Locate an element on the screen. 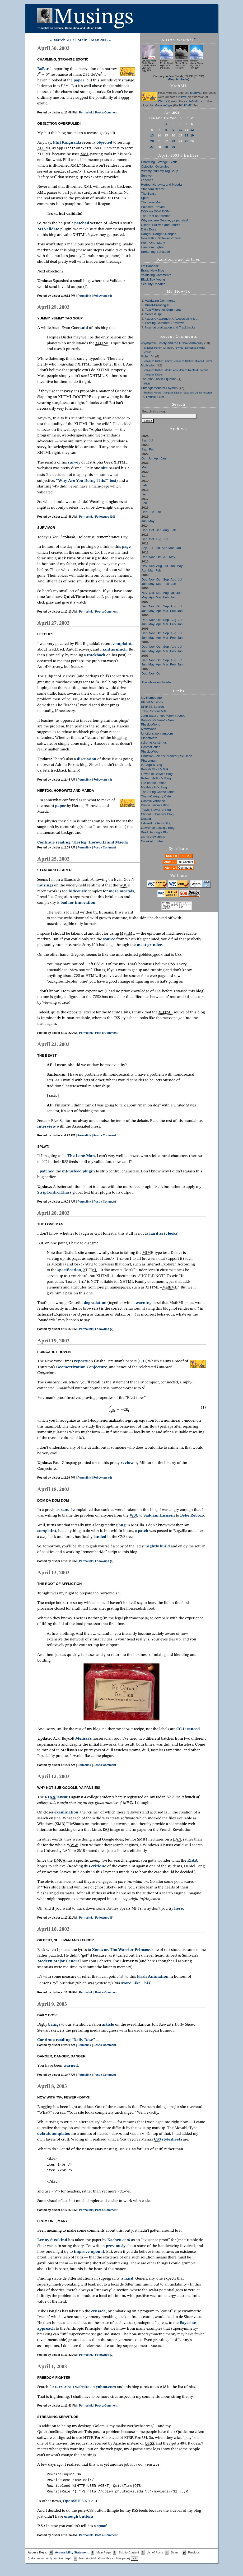  Life on the Lattice is located at coordinates (153, 783).